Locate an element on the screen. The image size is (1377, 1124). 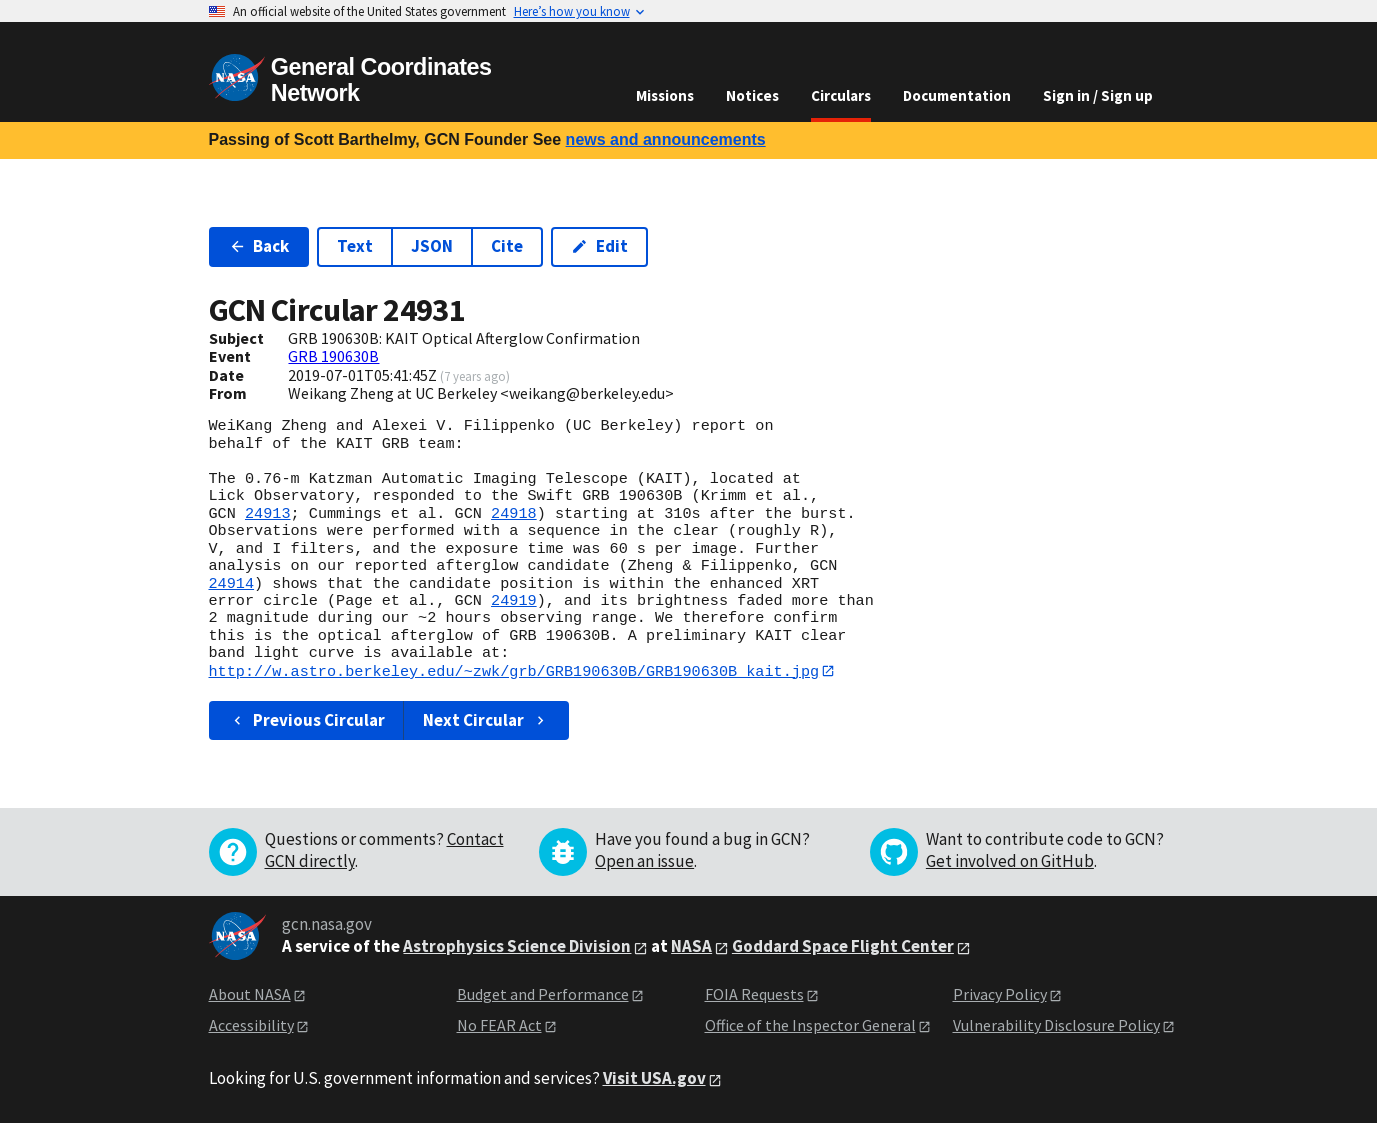
Accessibility is located at coordinates (251, 1025).